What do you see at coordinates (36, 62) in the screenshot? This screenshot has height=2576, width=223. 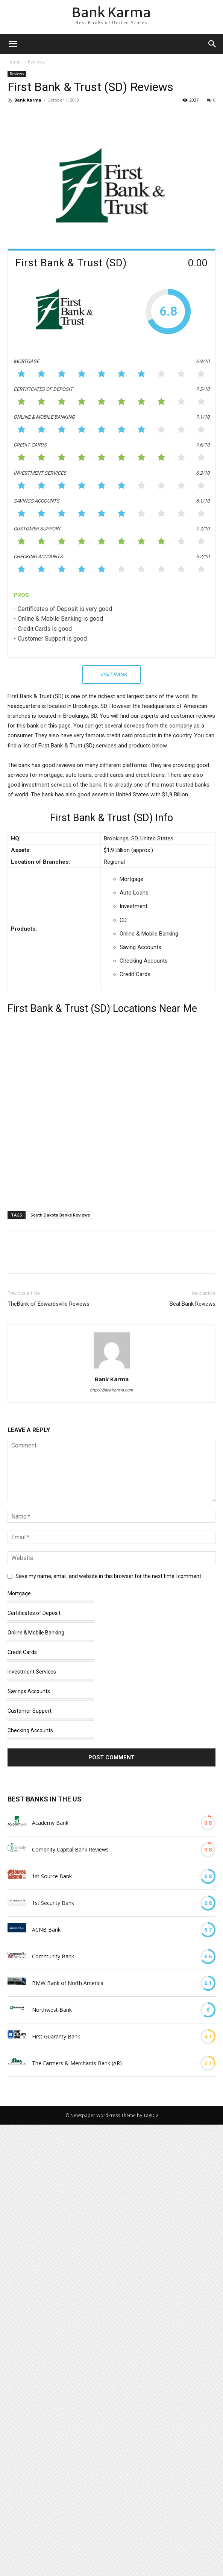 I see `Reviews` at bounding box center [36, 62].